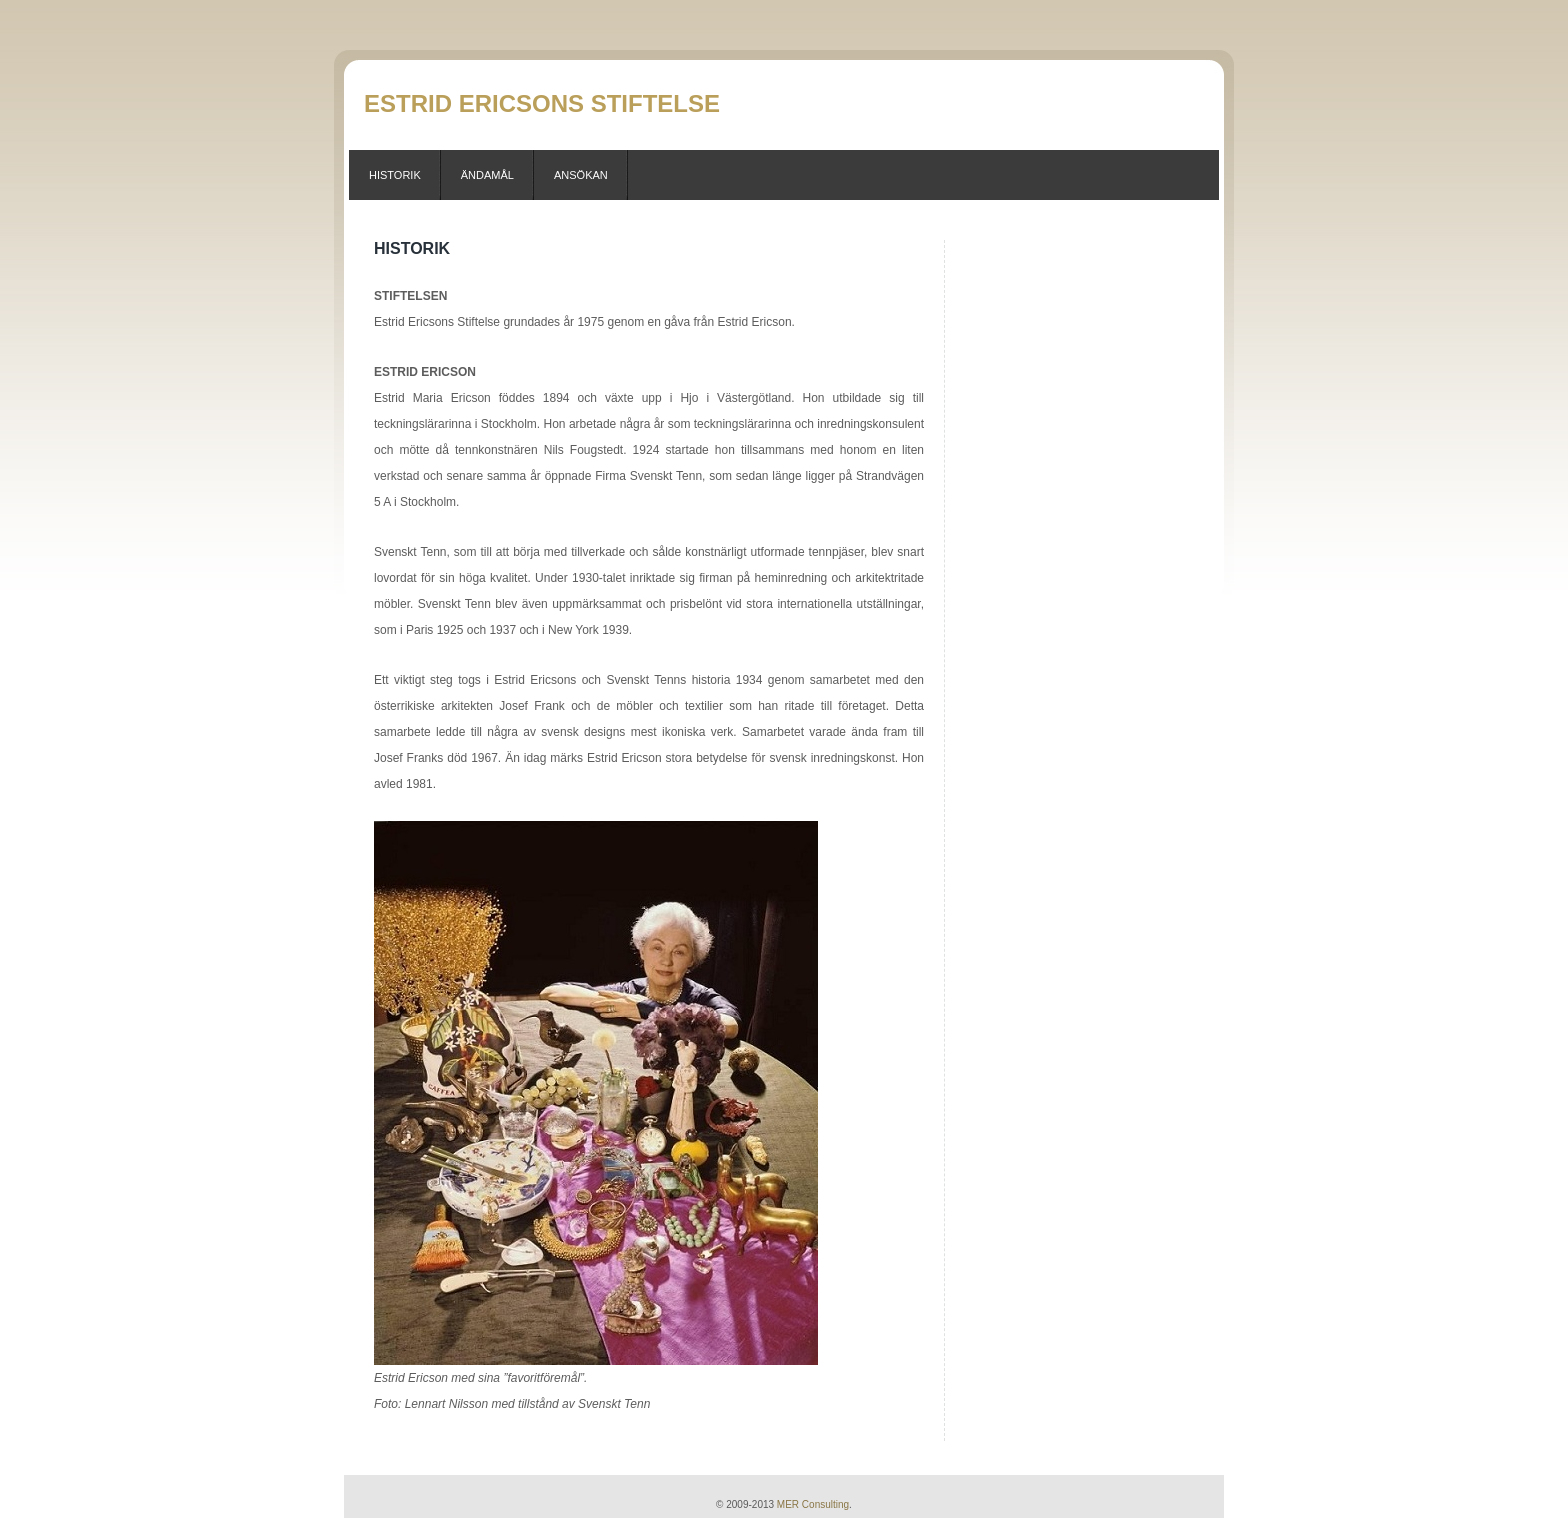 The image size is (1568, 1538). I want to click on MER Consulting, so click(813, 1504).